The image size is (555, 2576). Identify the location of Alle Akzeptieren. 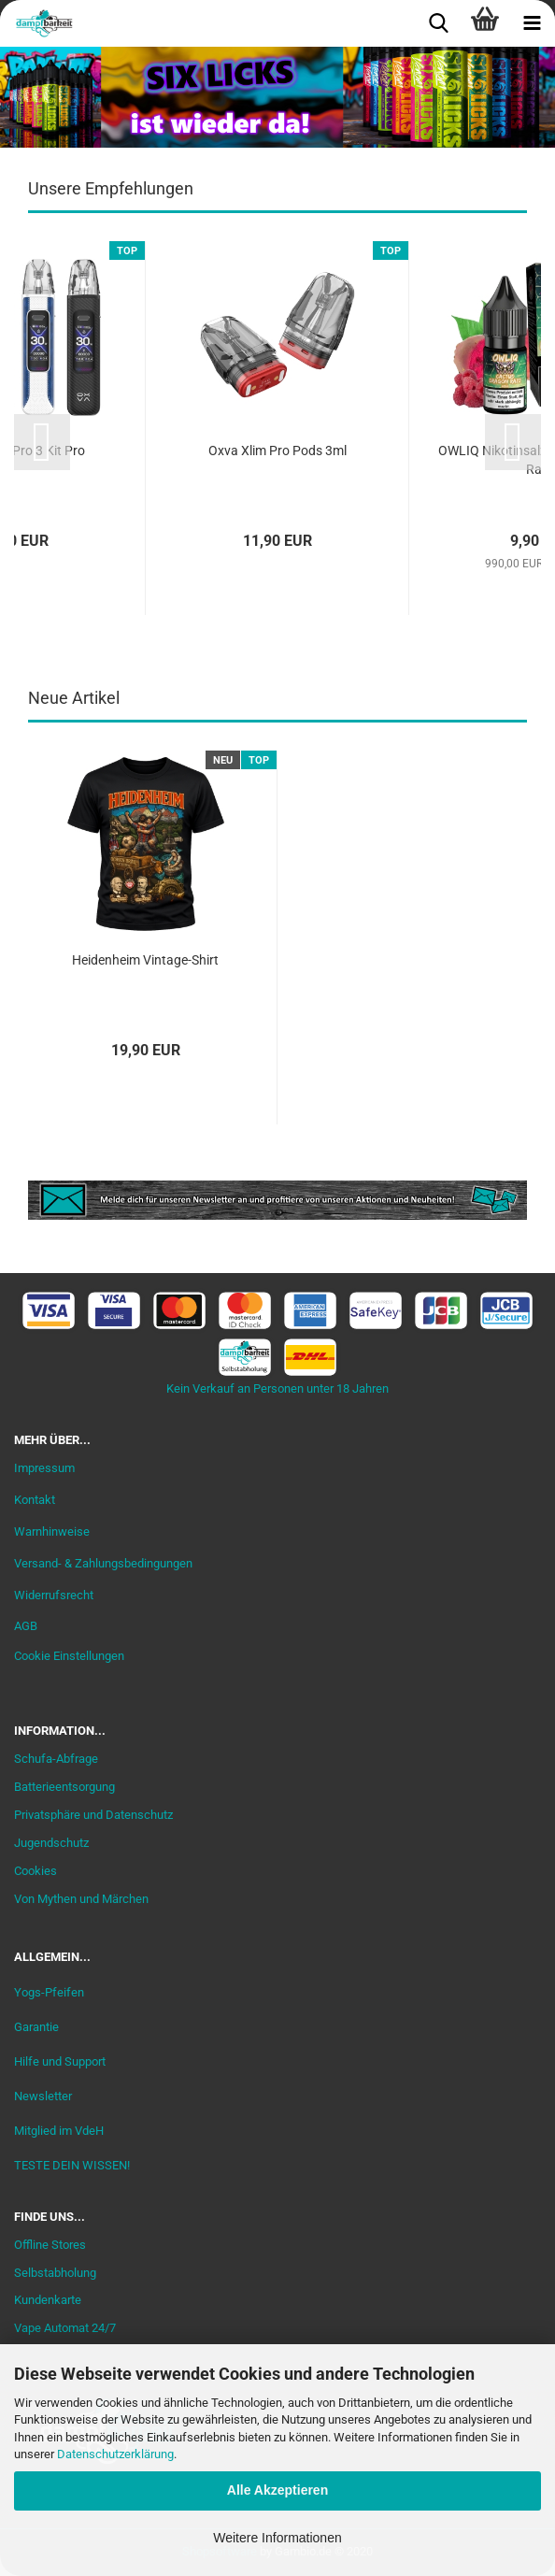
(277, 2490).